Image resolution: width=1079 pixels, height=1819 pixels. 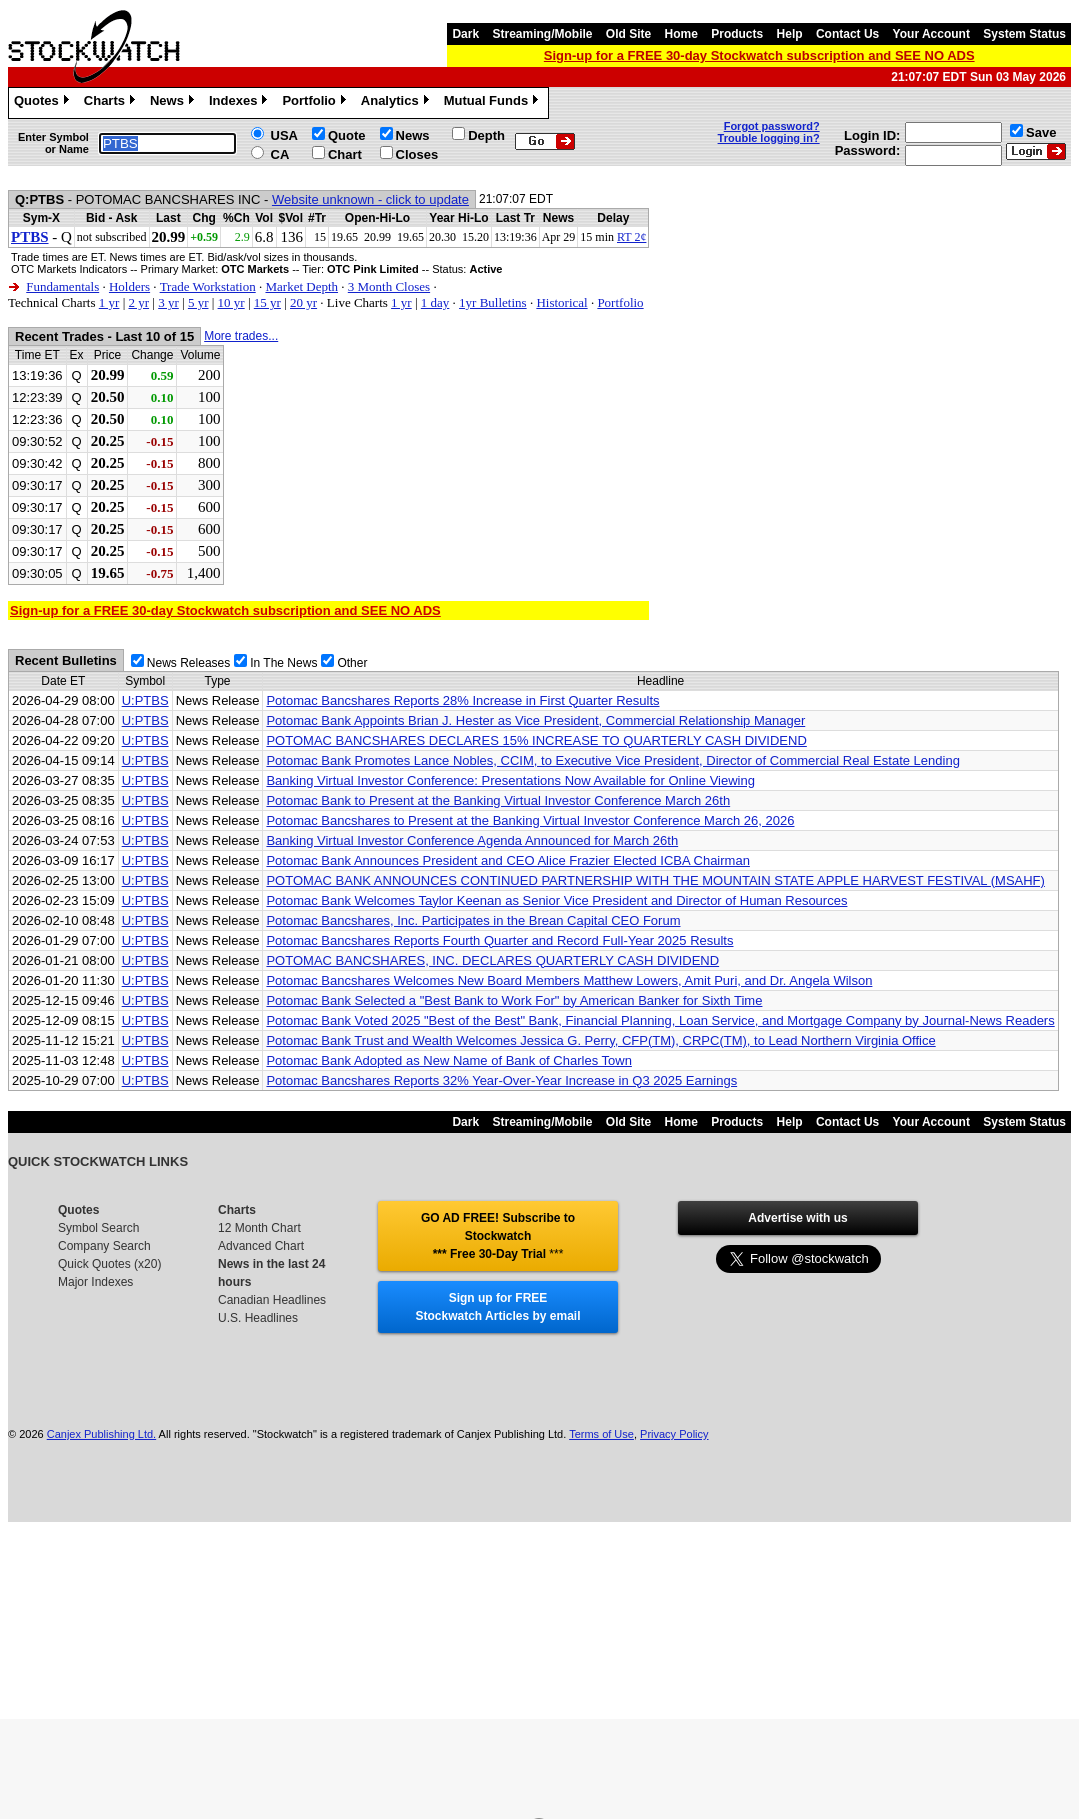 I want to click on Banking Virtual Investor Conference Agenda Announced for March 26th, so click(x=472, y=840).